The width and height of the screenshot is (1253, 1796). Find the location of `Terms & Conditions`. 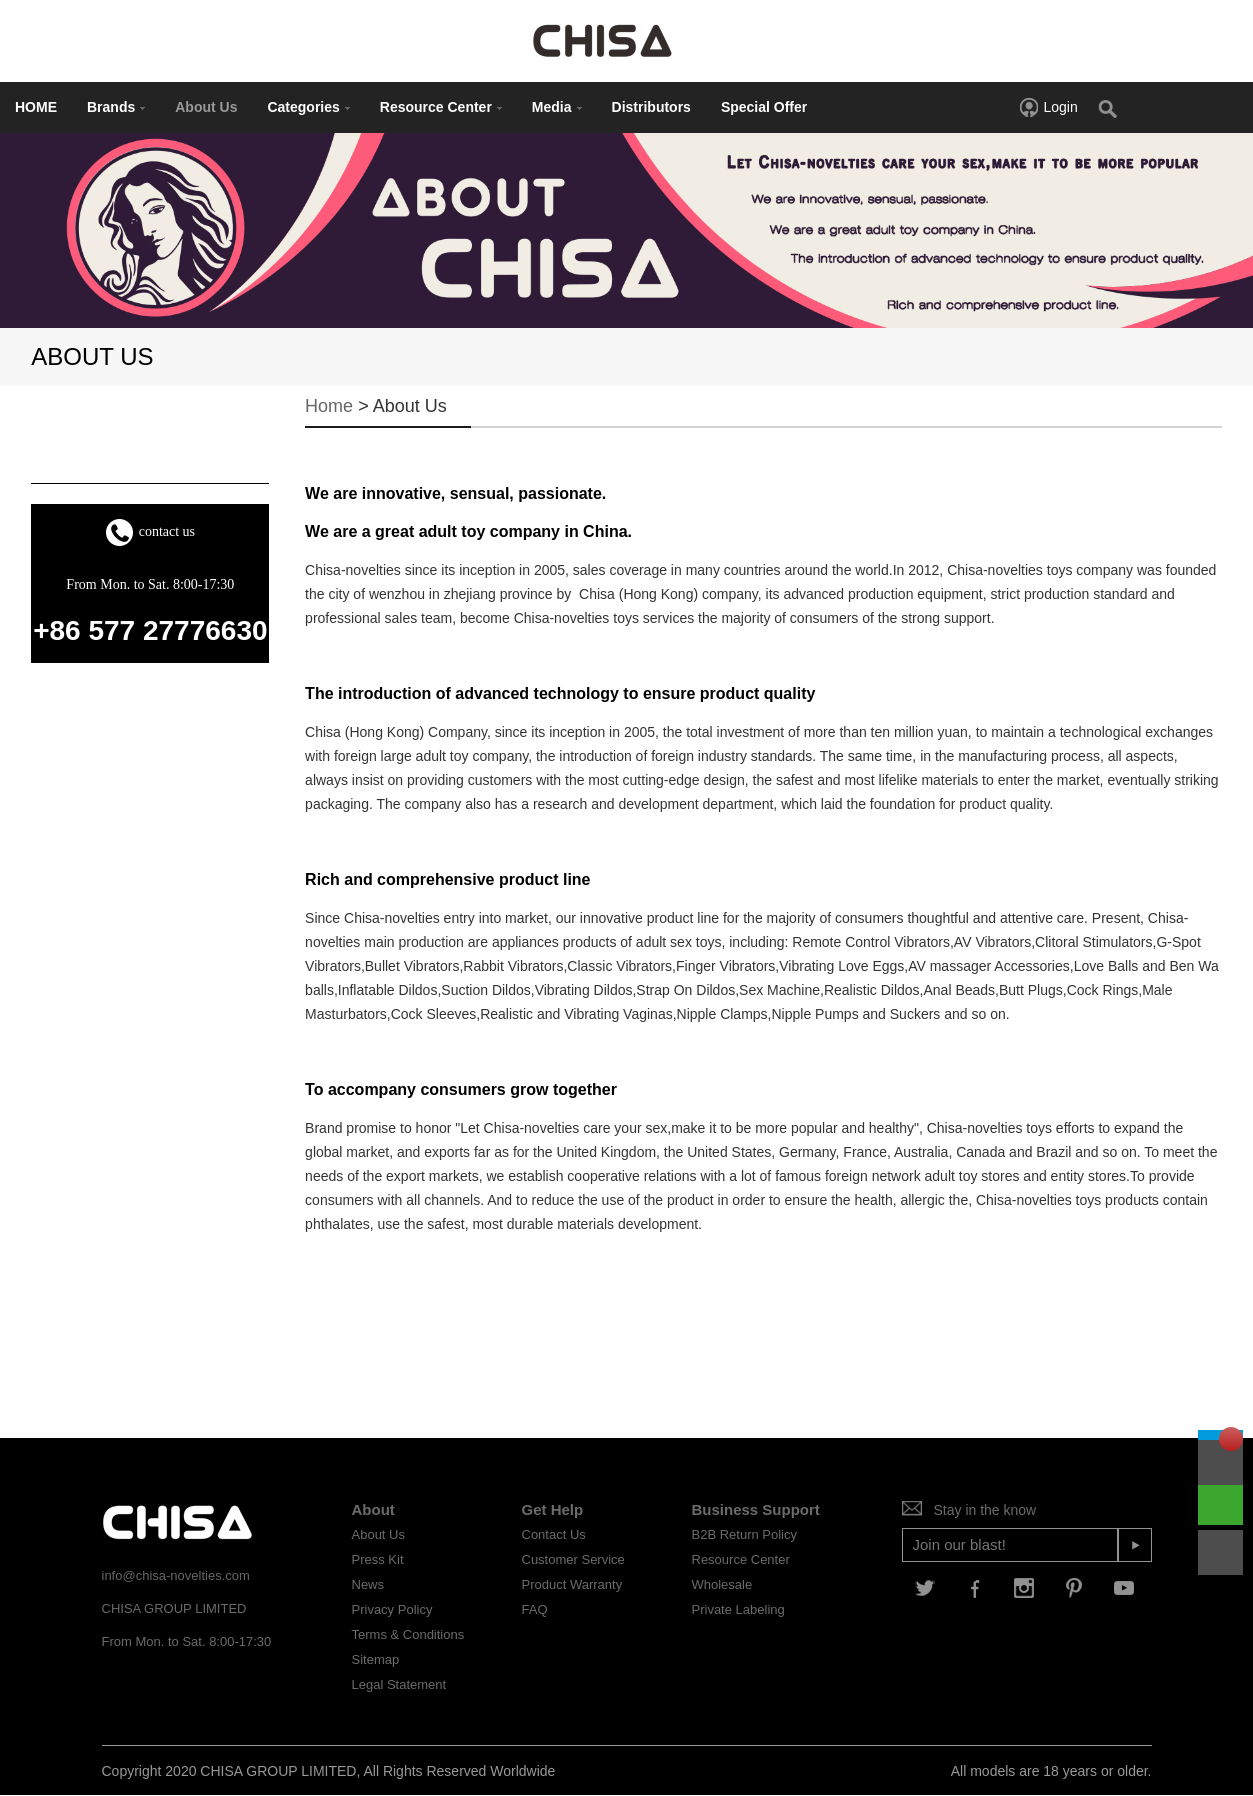

Terms & Conditions is located at coordinates (408, 1634).